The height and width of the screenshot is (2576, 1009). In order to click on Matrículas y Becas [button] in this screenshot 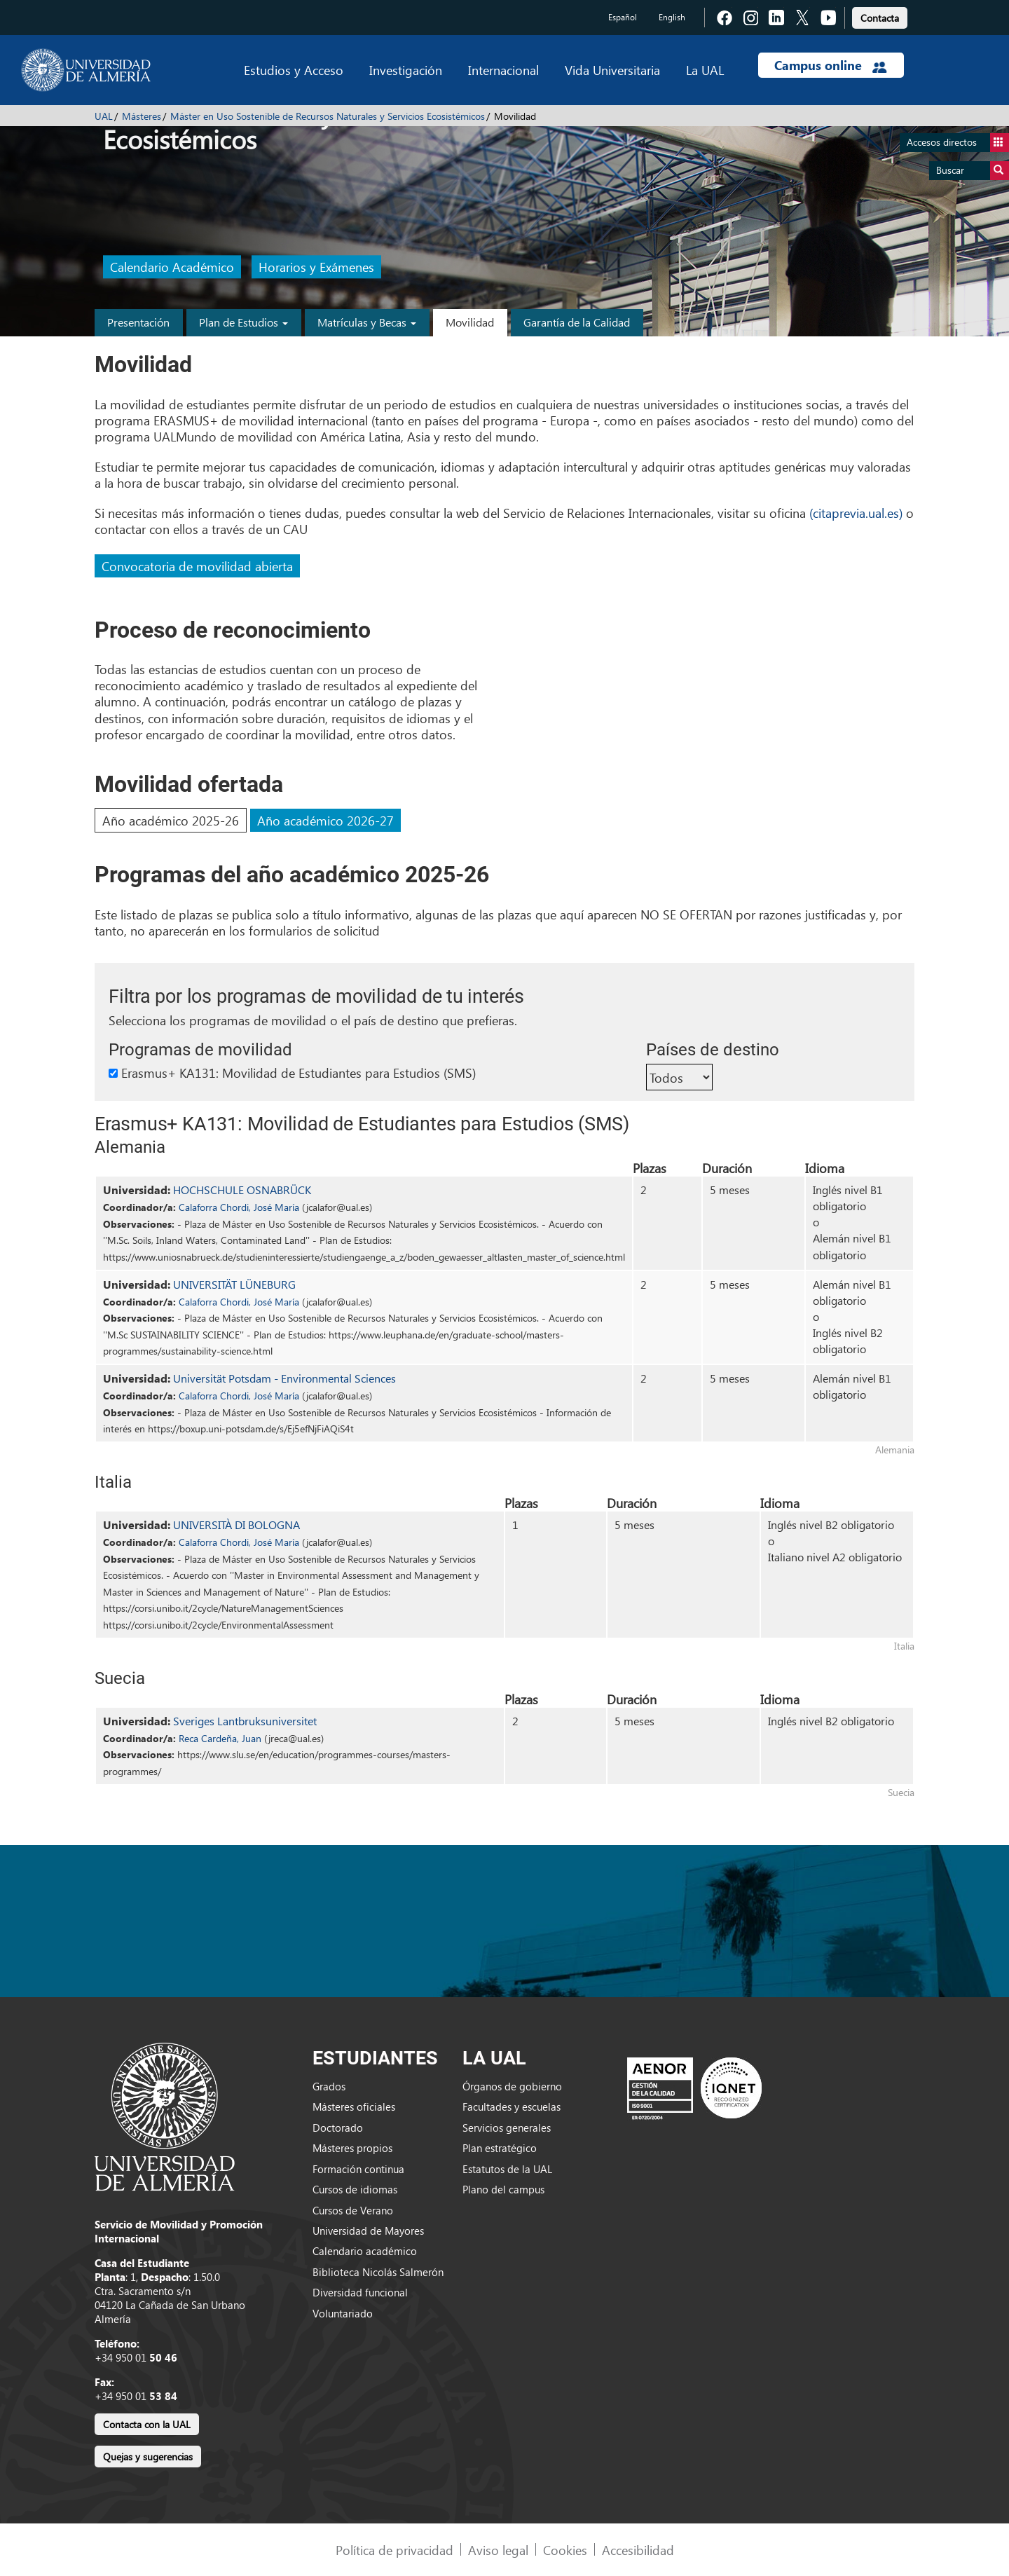, I will do `click(366, 322)`.